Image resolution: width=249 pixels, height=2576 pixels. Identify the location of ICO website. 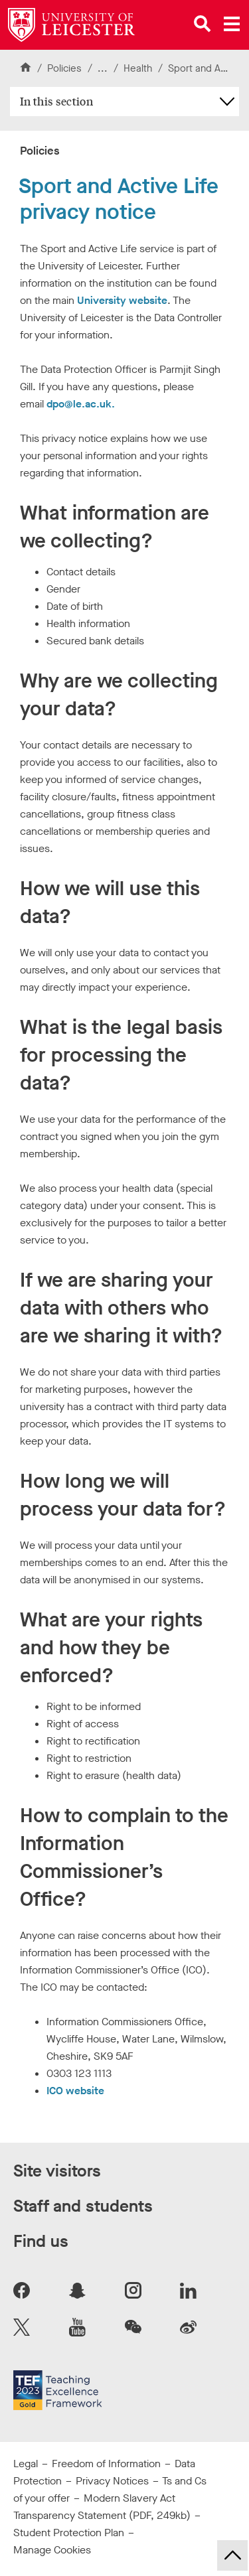
(75, 2091).